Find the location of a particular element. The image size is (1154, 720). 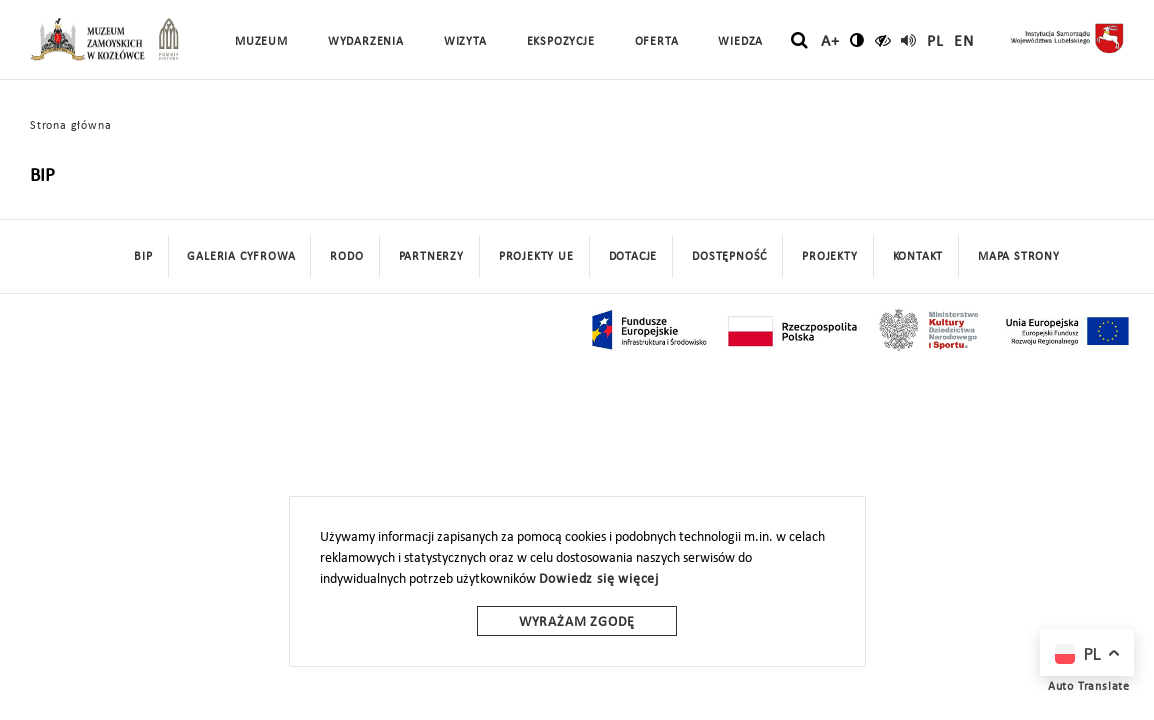

pl is located at coordinates (935, 42).